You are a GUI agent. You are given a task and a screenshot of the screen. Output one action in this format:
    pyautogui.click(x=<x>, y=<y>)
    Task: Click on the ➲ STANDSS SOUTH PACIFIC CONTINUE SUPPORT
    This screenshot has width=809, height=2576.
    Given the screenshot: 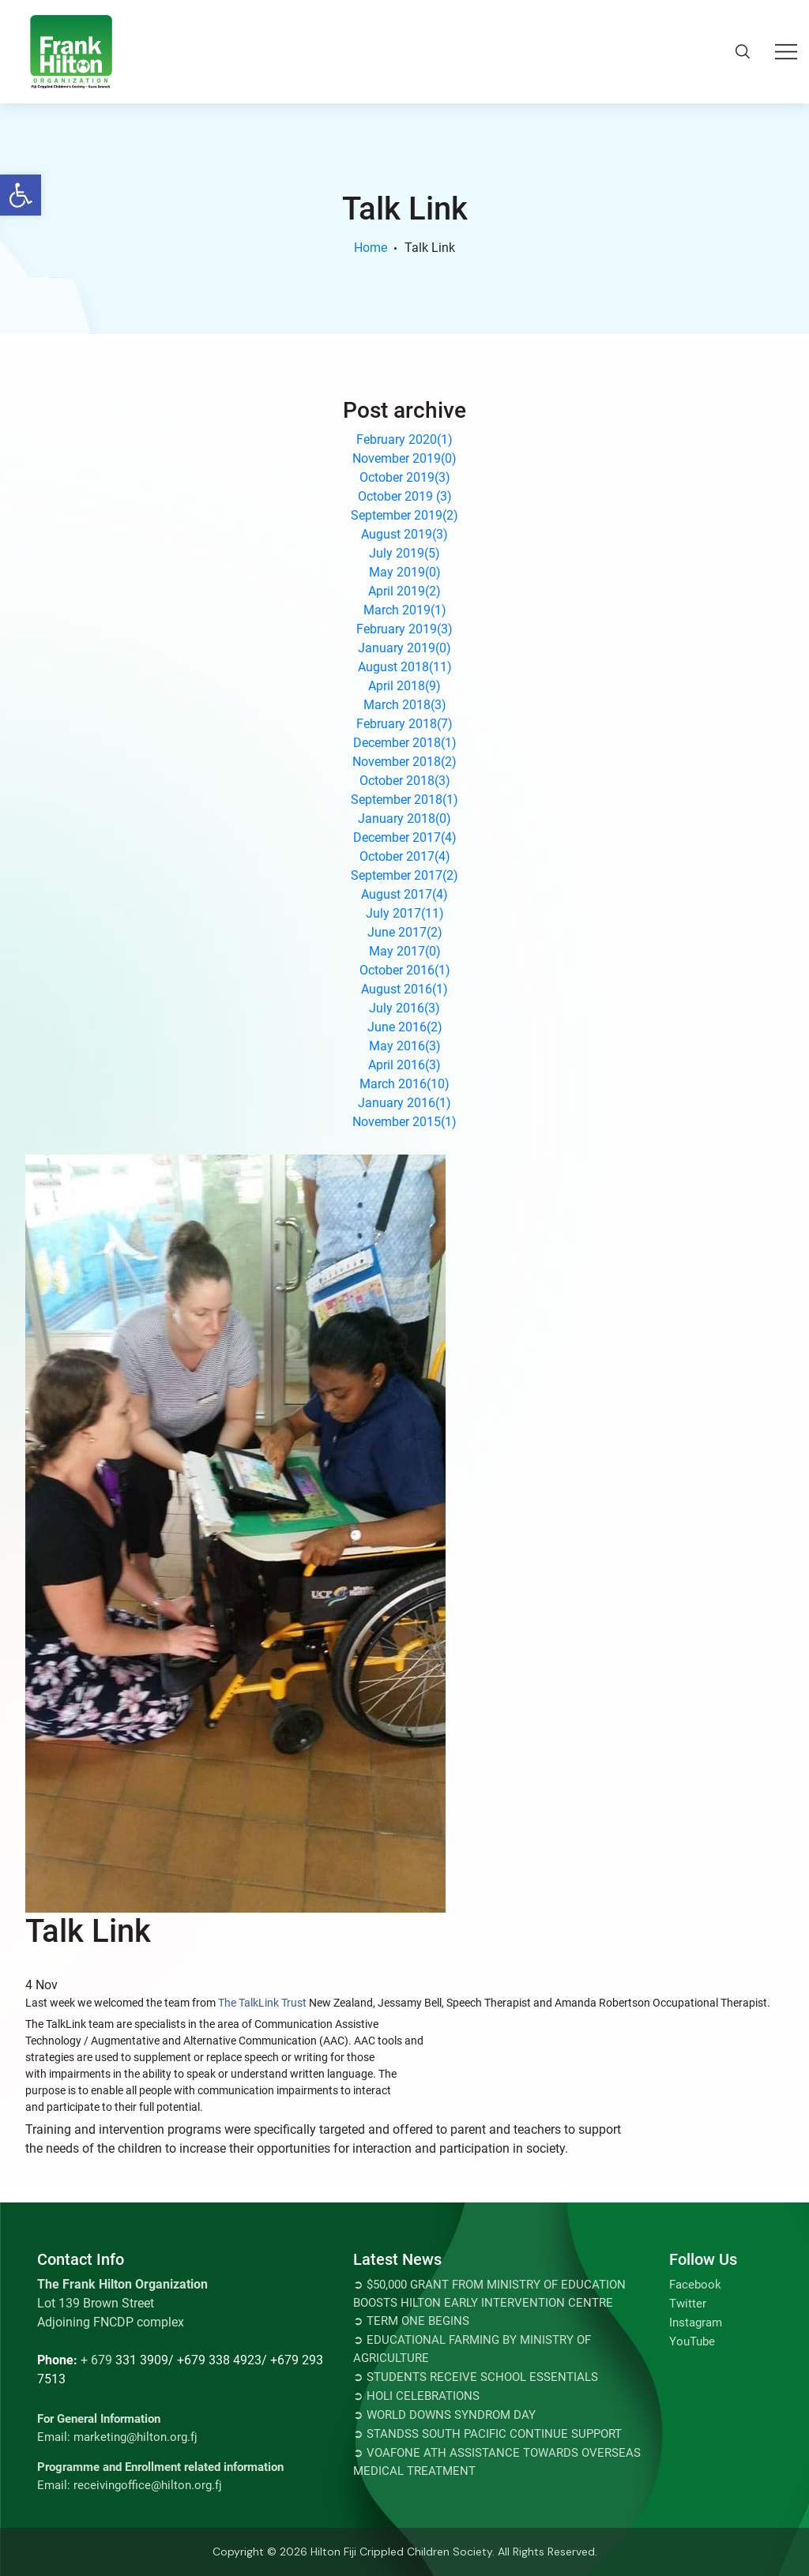 What is the action you would take?
    pyautogui.click(x=487, y=2434)
    